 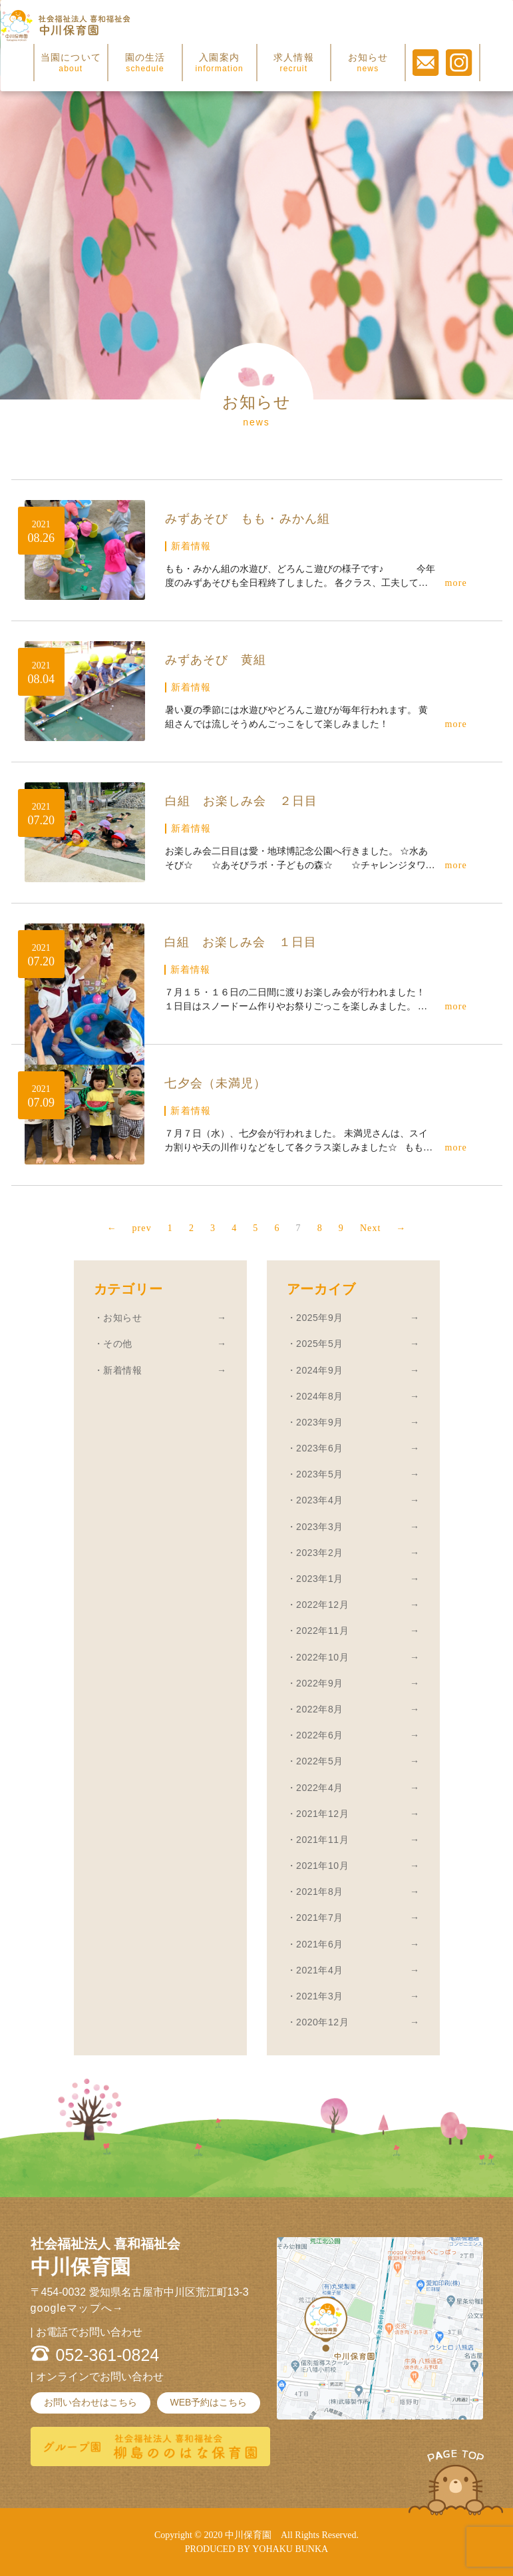 What do you see at coordinates (209, 2402) in the screenshot?
I see `WEB予約はこちら` at bounding box center [209, 2402].